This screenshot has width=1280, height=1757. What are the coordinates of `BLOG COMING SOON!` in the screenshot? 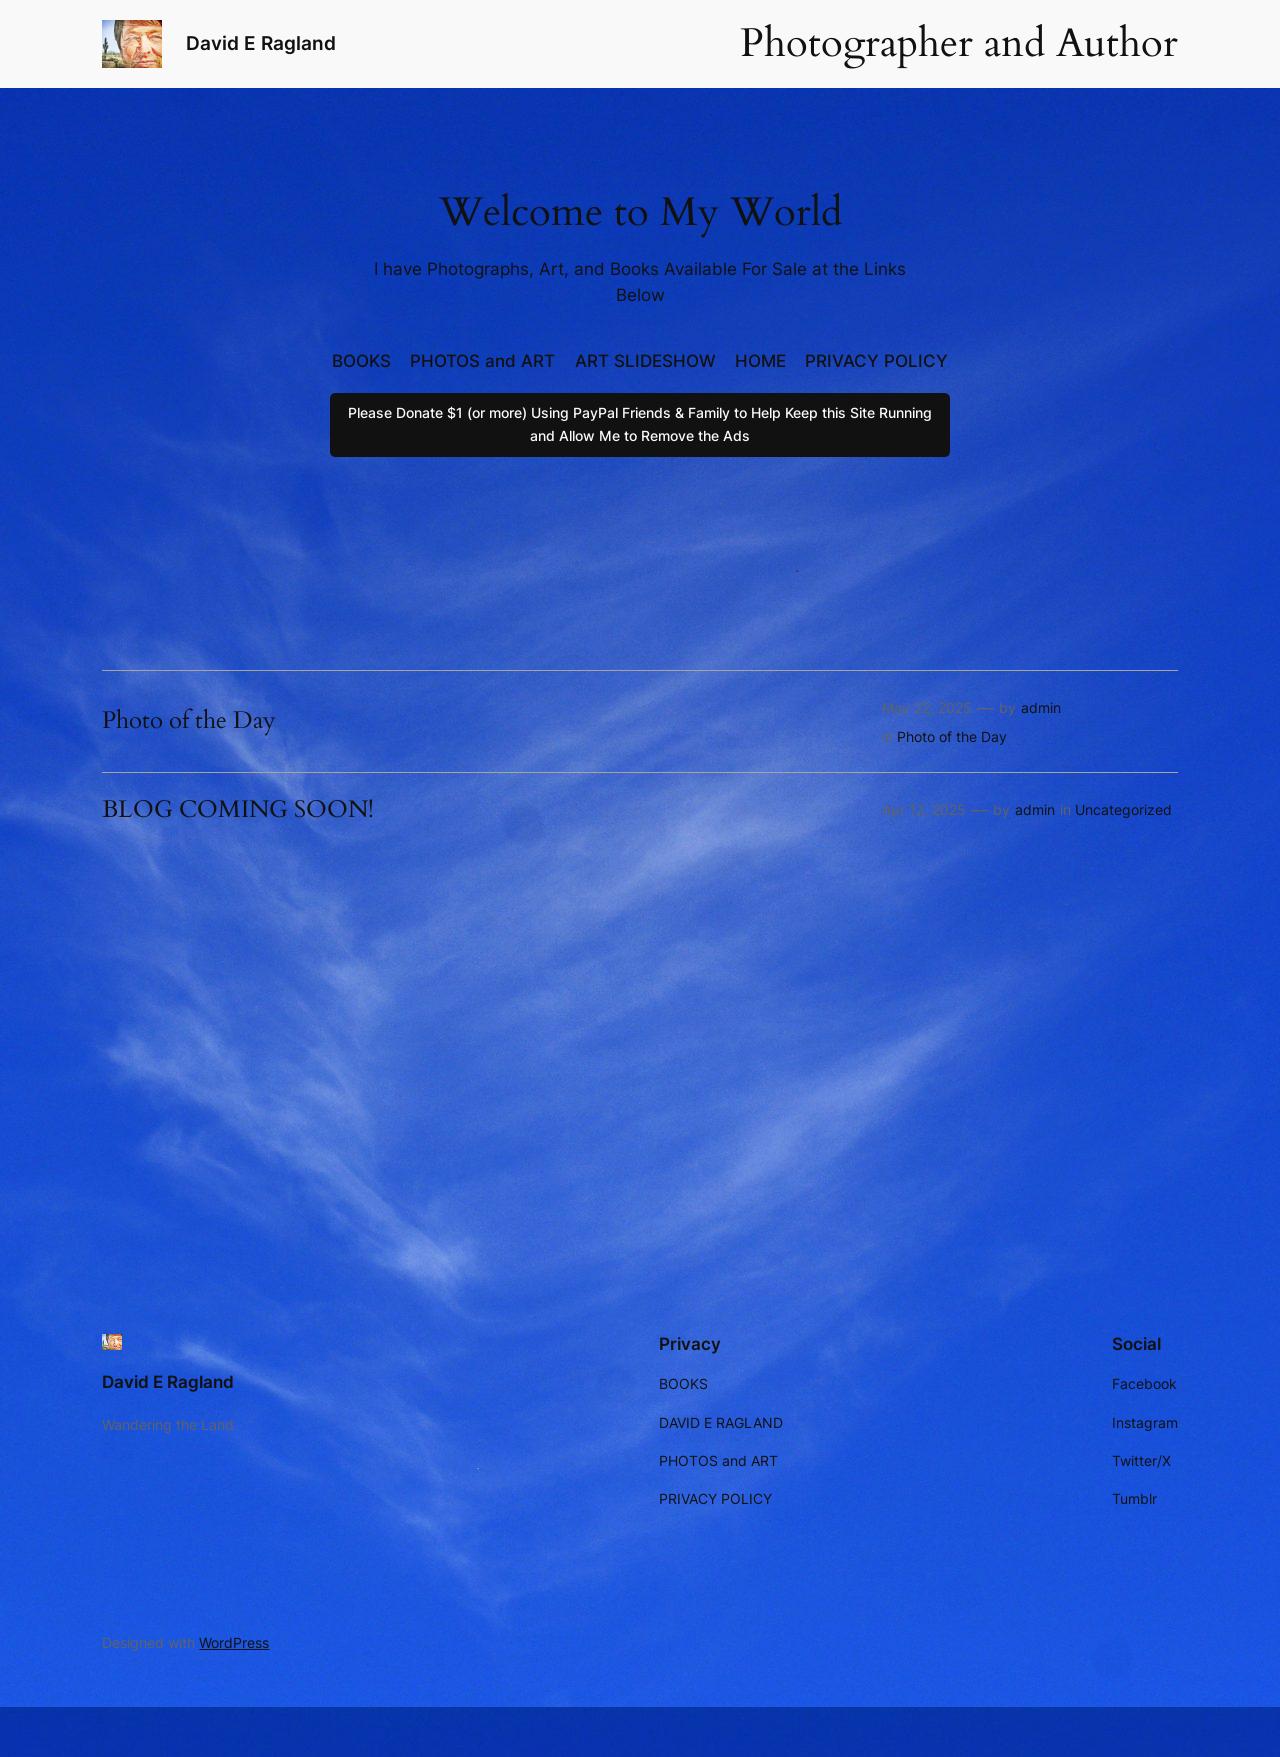 It's located at (238, 810).